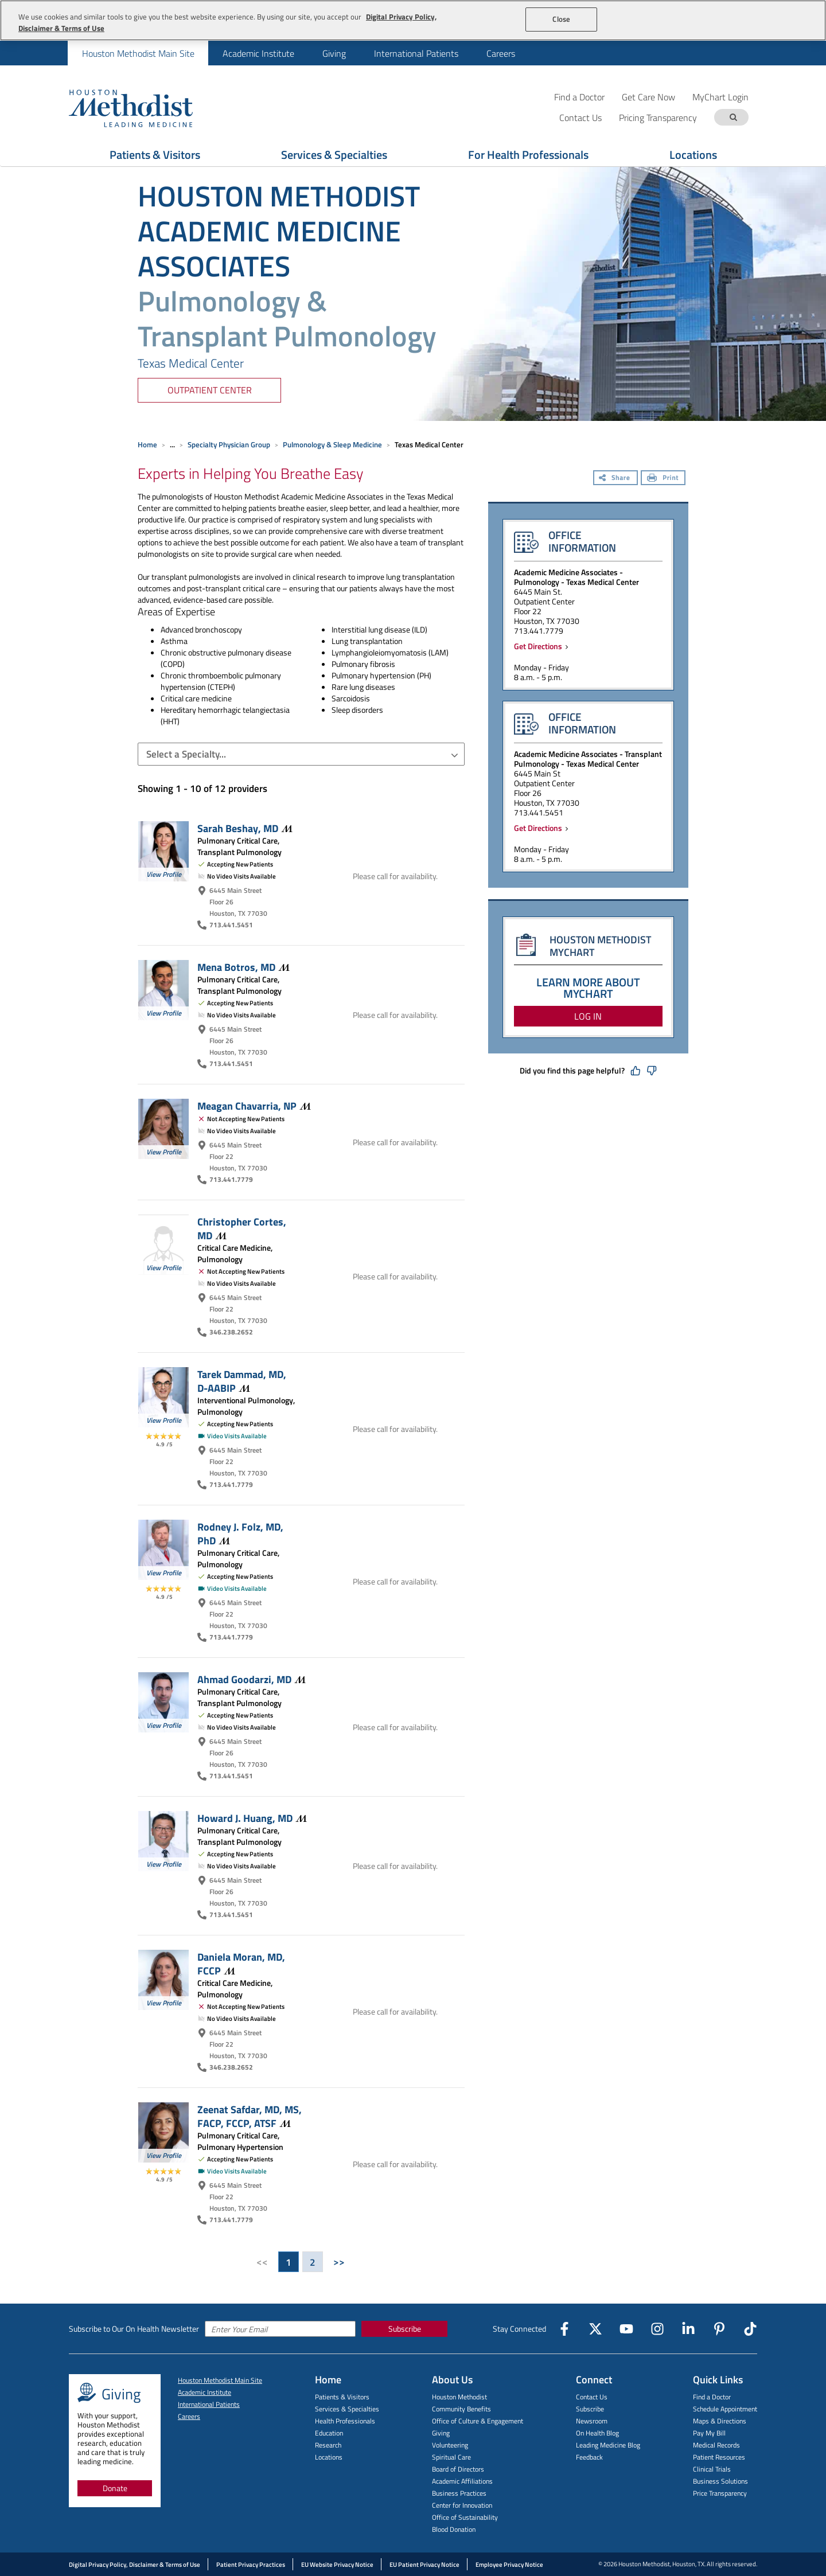 This screenshot has height=2576, width=826. Describe the element at coordinates (262, 2261) in the screenshot. I see `<<` at that location.